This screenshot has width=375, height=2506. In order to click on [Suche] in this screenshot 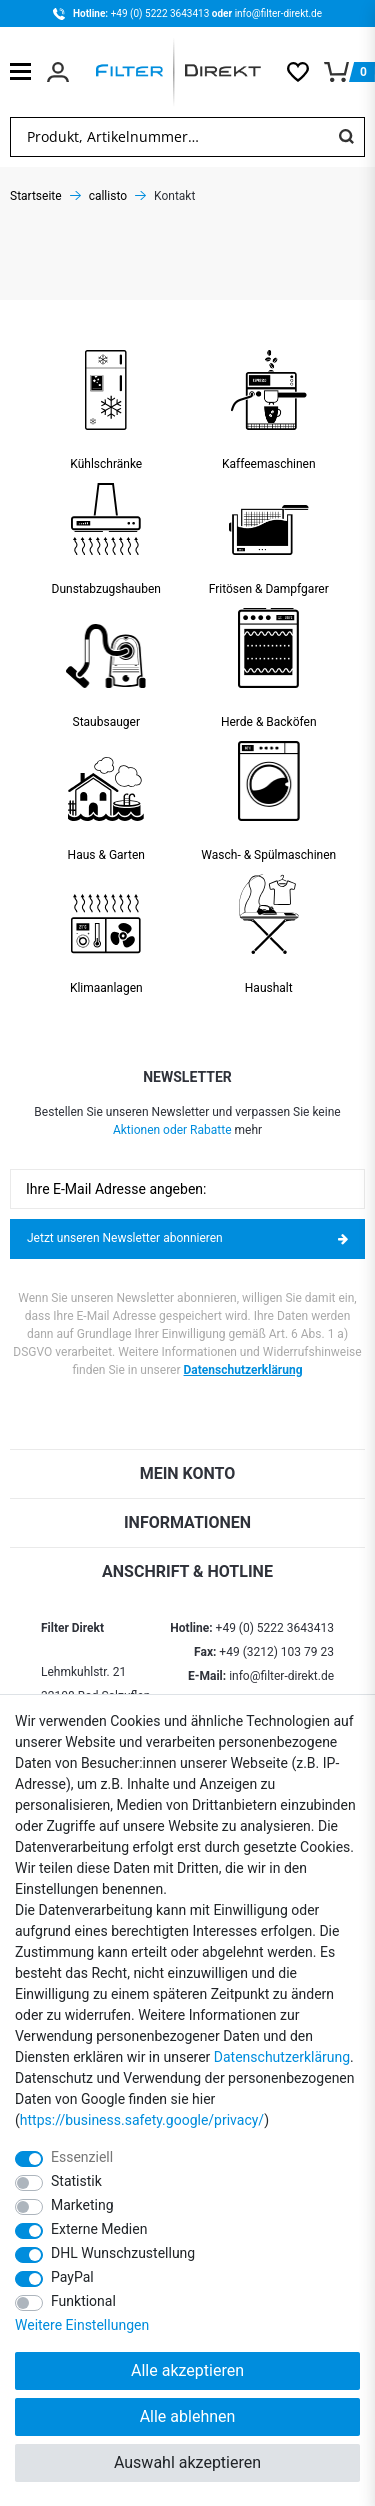, I will do `click(346, 137)`.